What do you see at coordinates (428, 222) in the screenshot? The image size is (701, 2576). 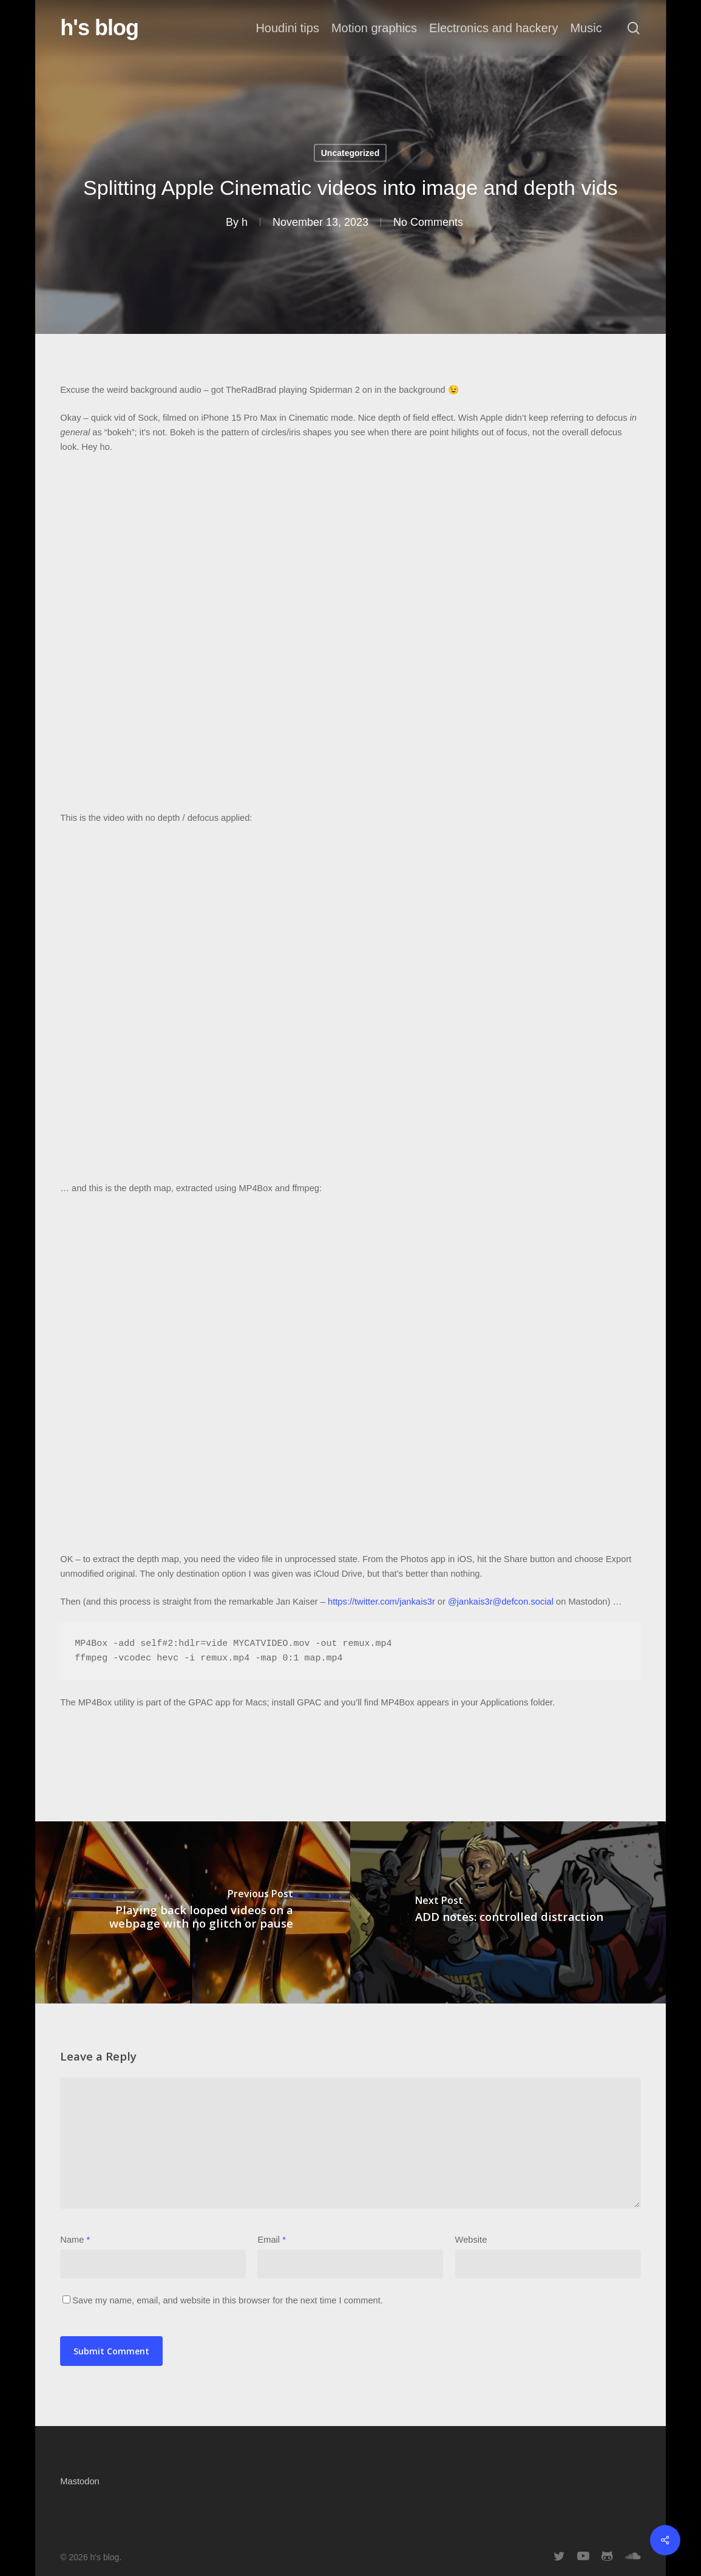 I see `No Comments` at bounding box center [428, 222].